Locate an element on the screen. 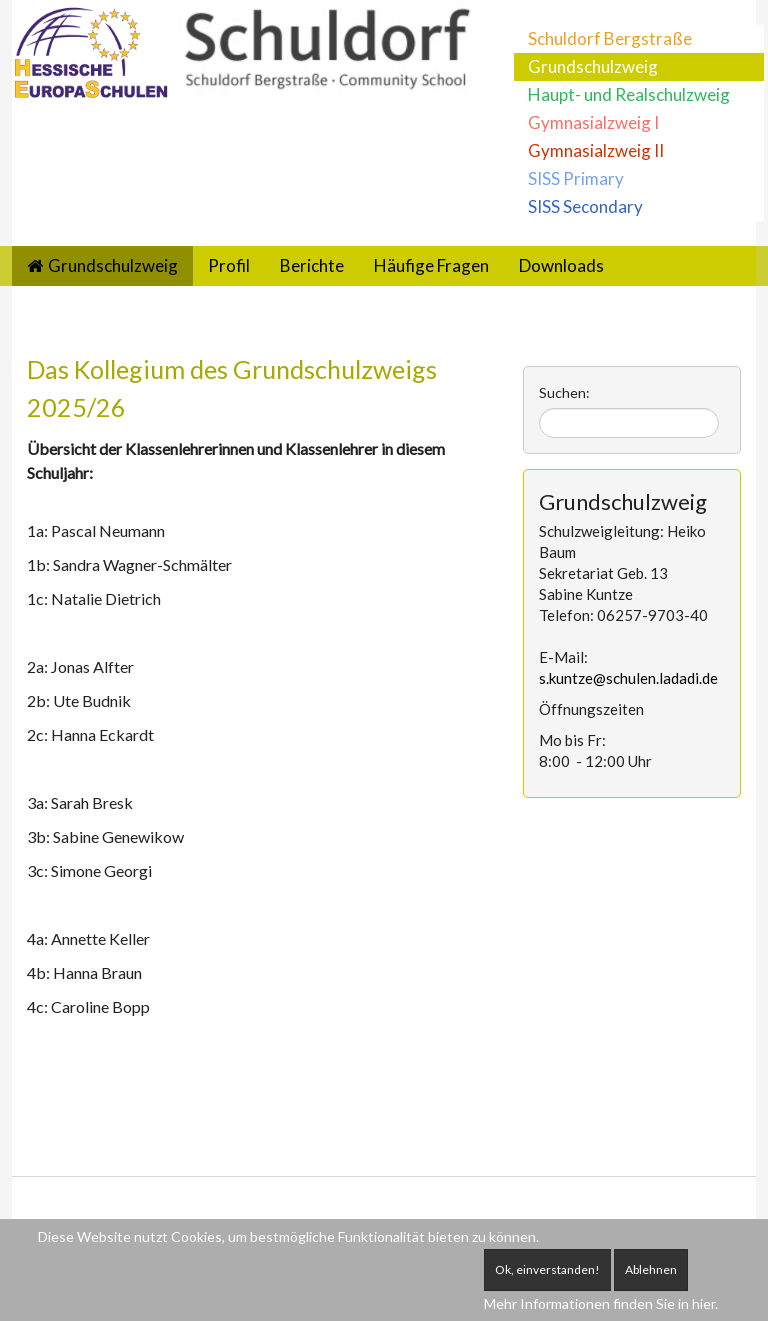 The width and height of the screenshot is (768, 1321). Suchen: is located at coordinates (564, 392).